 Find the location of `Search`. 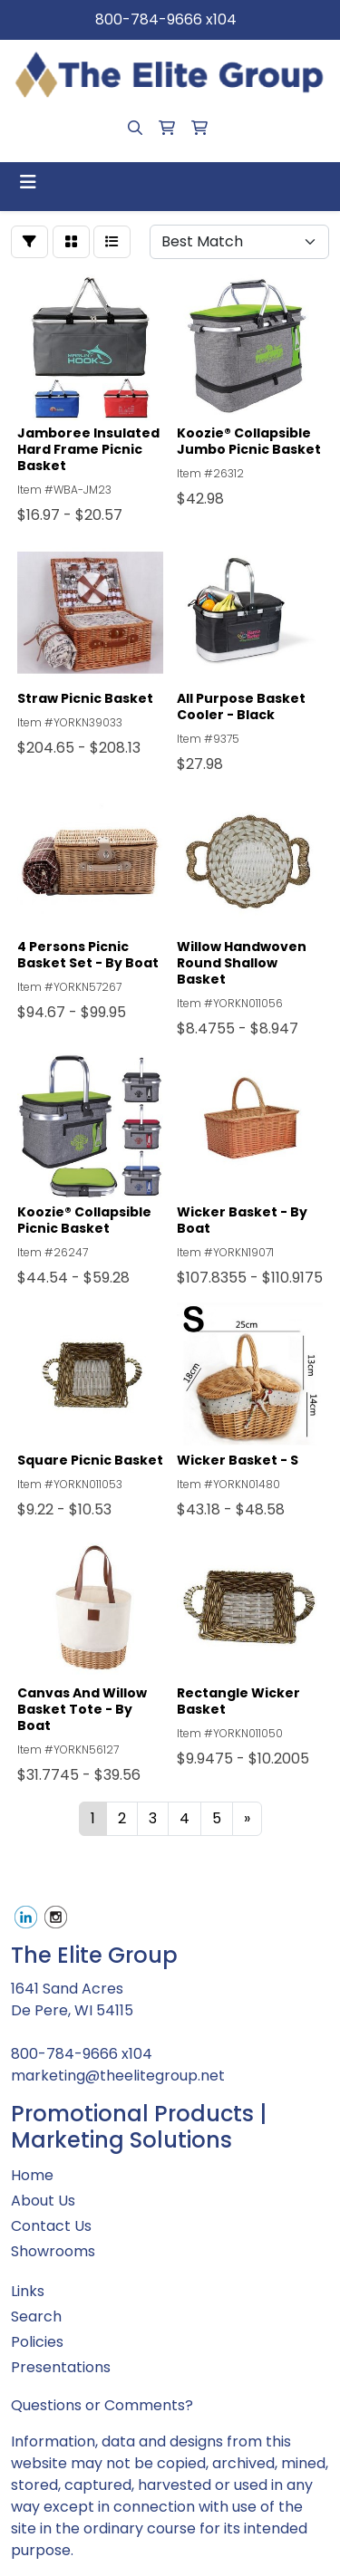

Search is located at coordinates (36, 2316).